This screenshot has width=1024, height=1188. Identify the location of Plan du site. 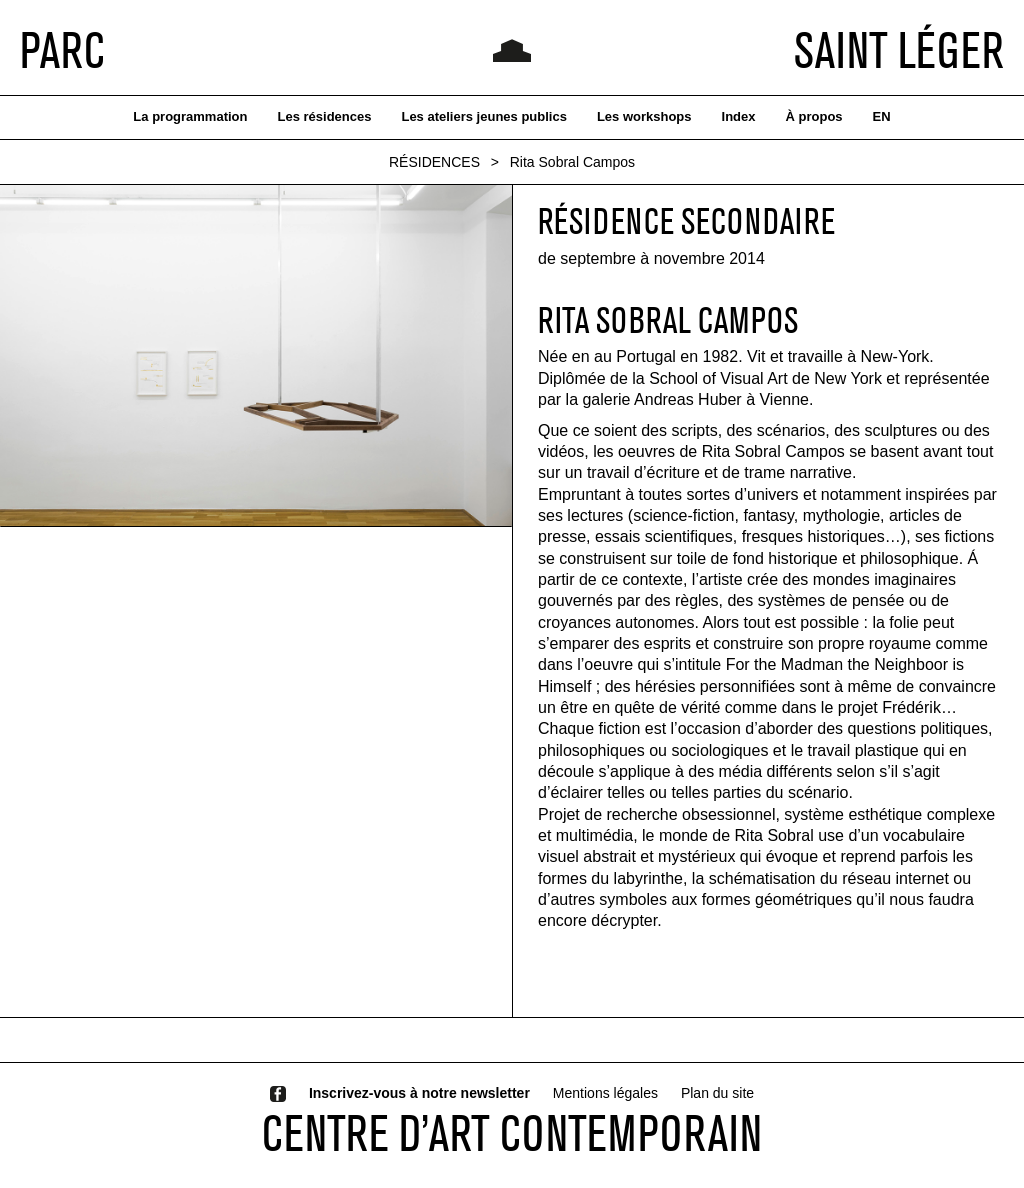
(717, 1093).